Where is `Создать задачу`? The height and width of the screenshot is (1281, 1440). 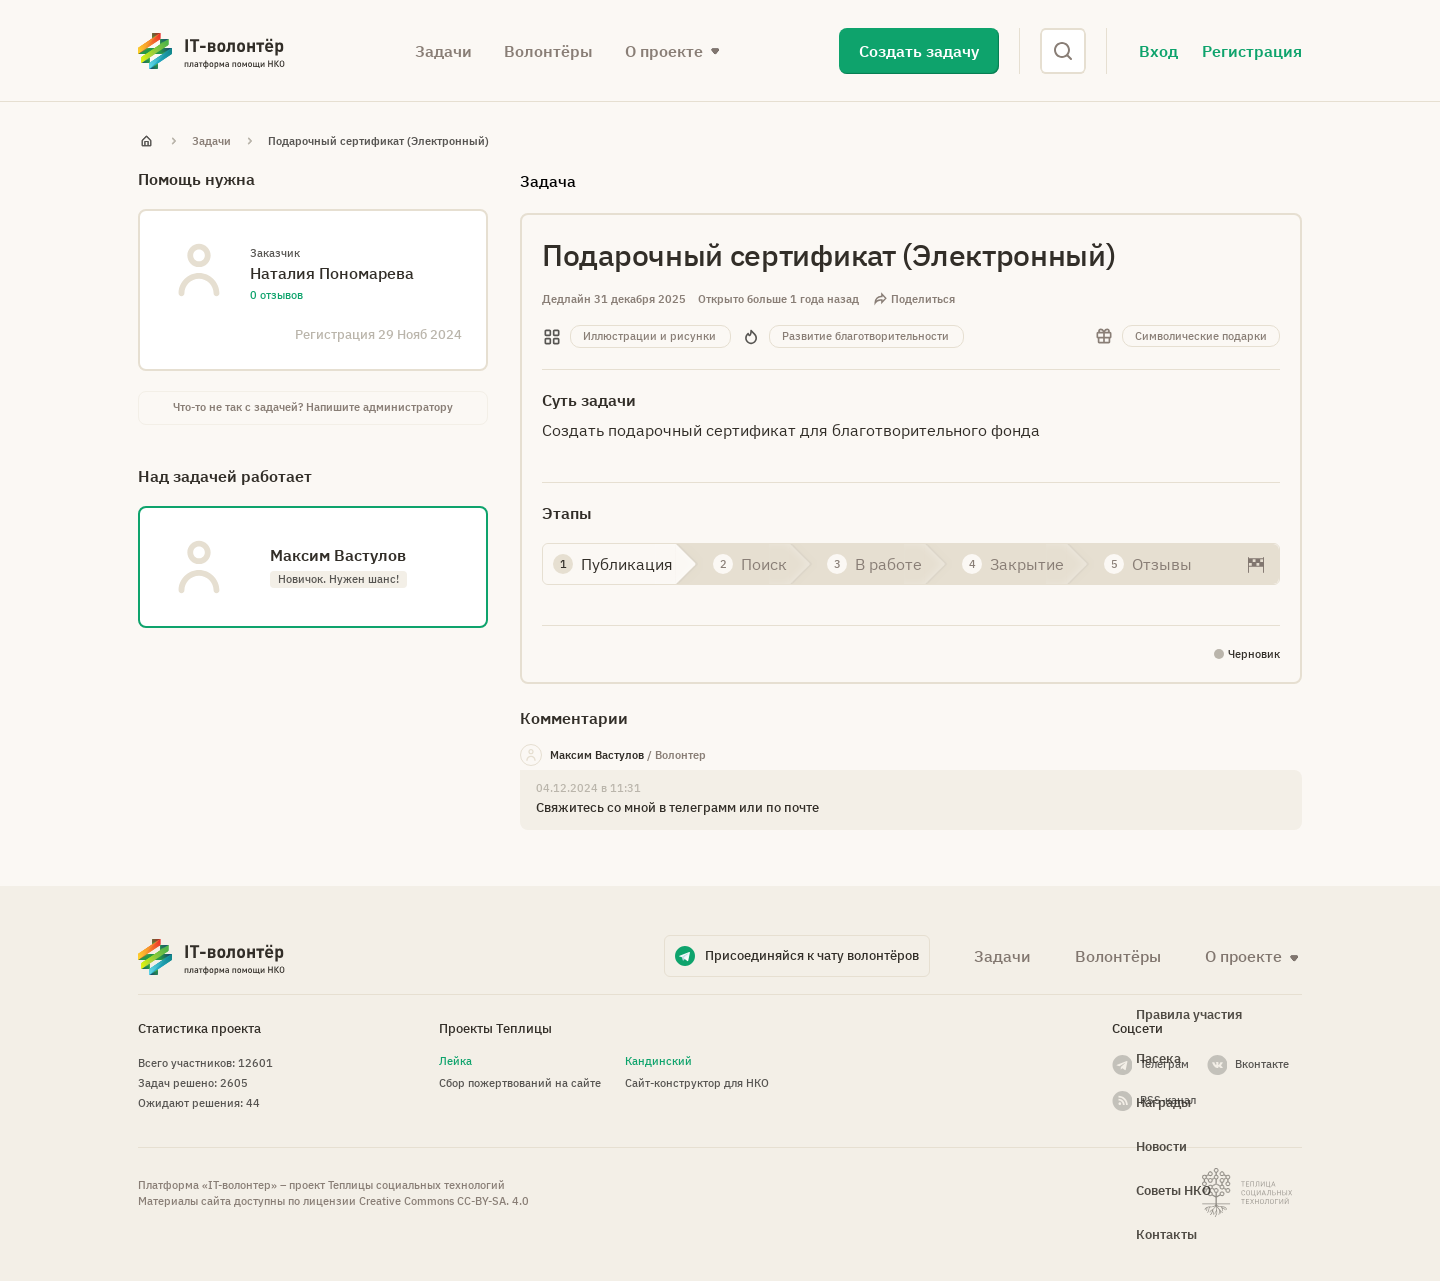
Создать задачу is located at coordinates (919, 51).